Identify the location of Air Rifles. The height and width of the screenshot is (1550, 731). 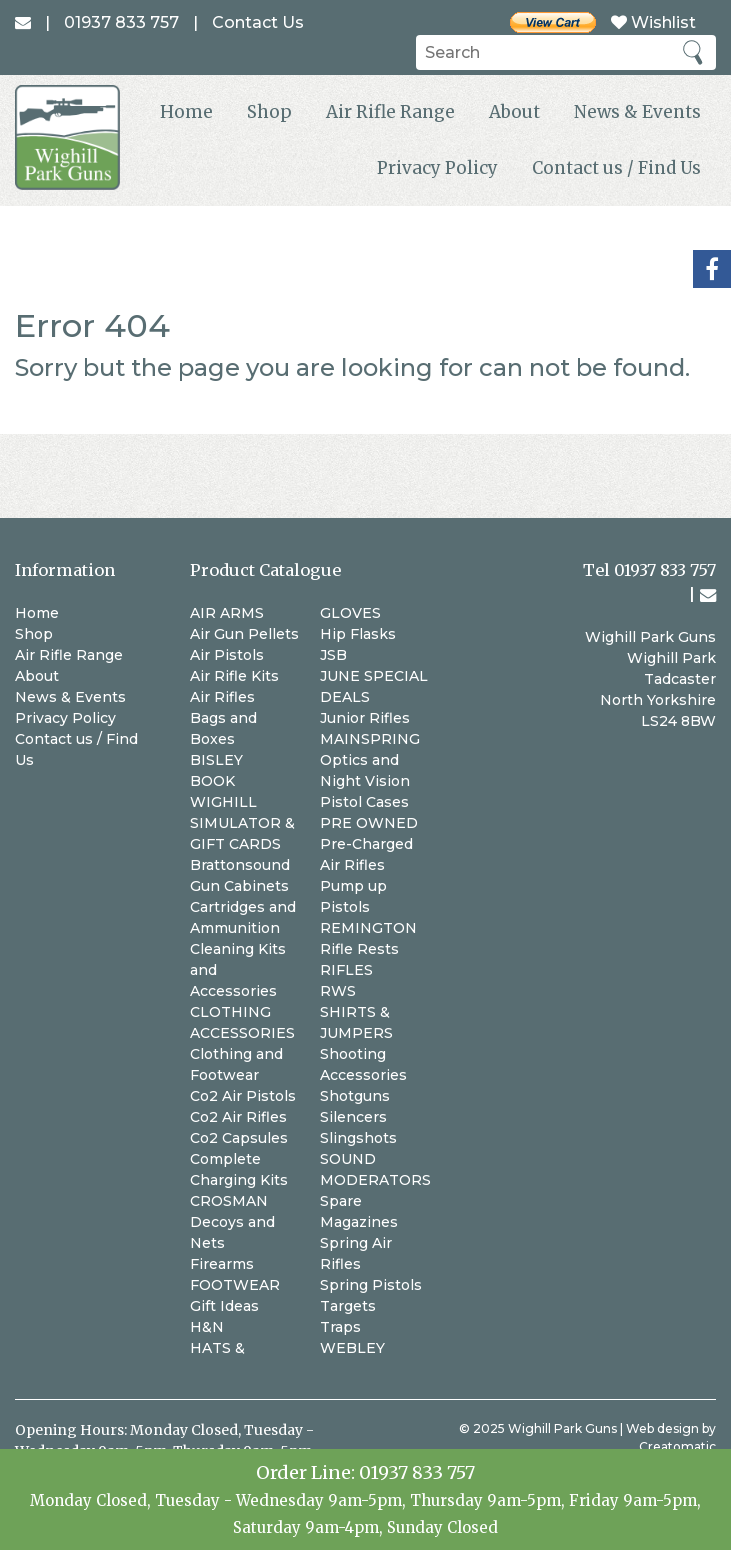
(222, 697).